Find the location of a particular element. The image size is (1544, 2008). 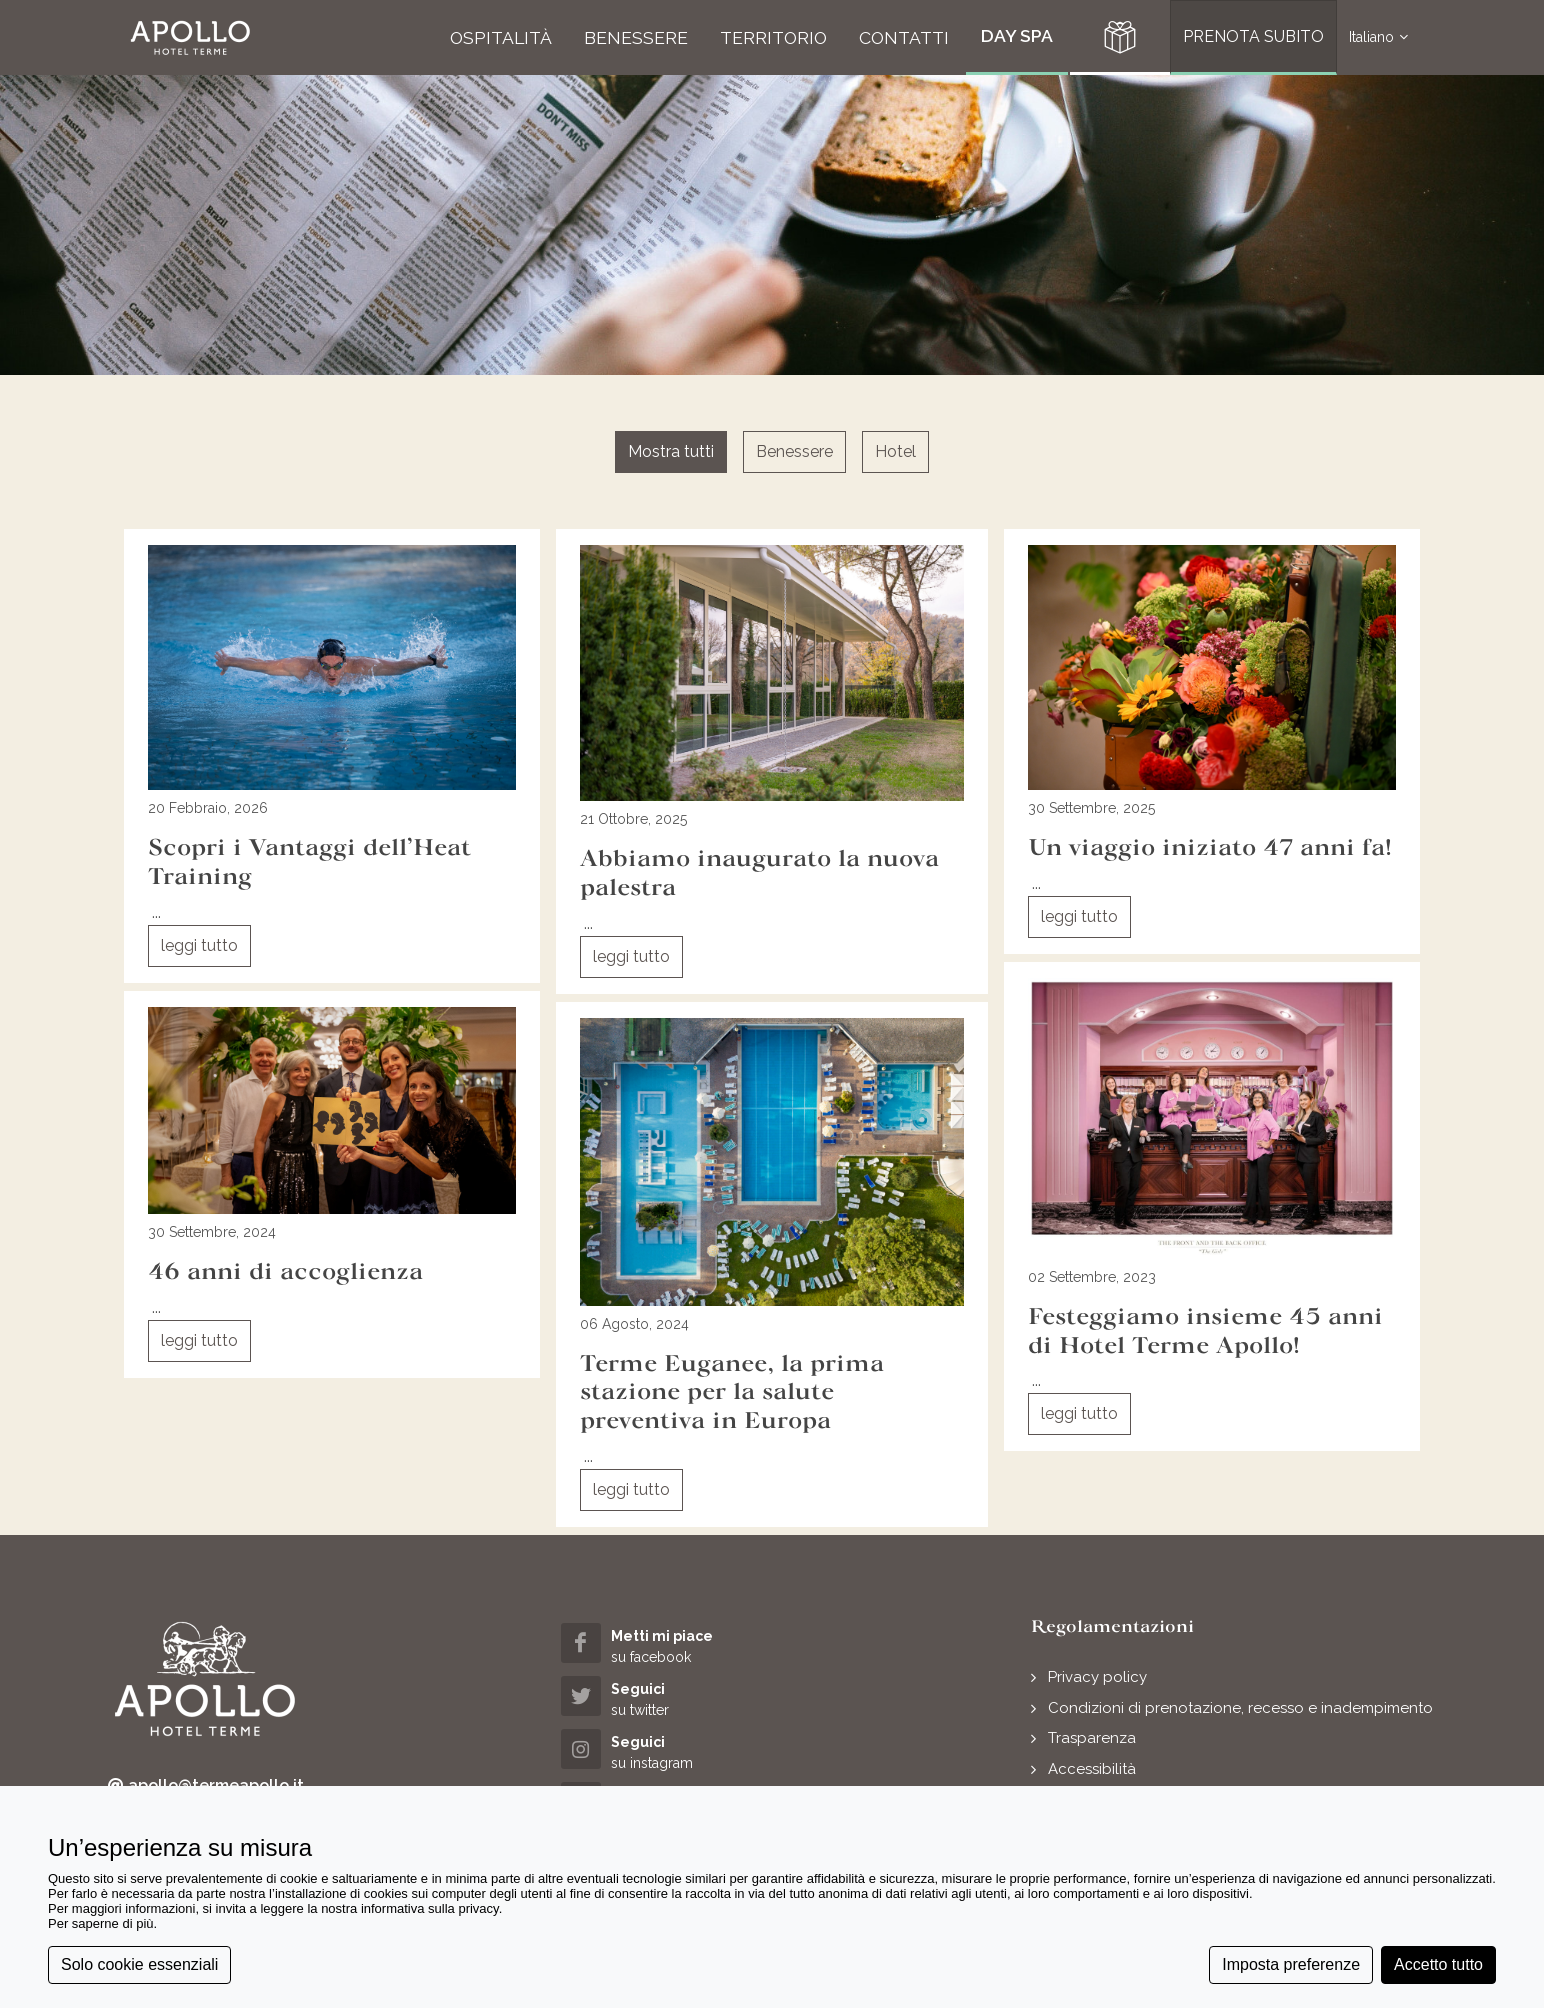

informativa sulla privacy [button] is located at coordinates (430, 1908).